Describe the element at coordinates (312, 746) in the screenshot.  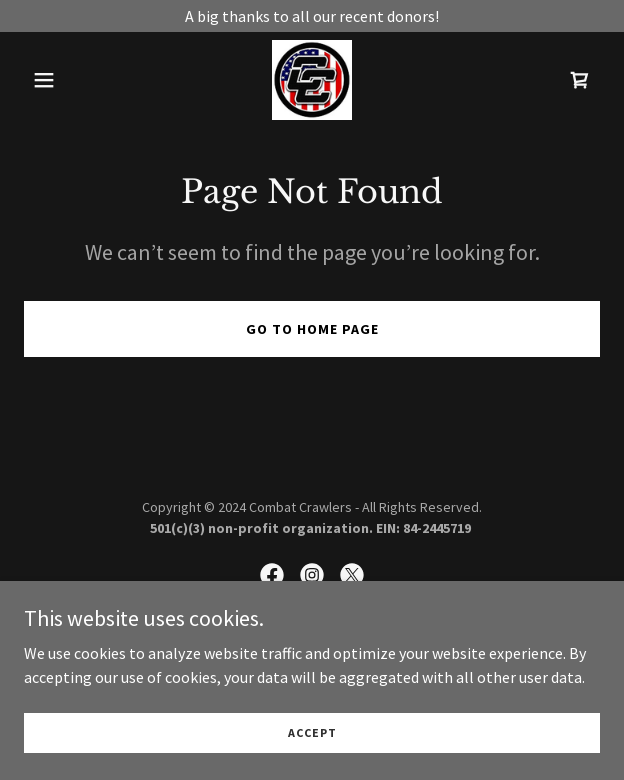
I see `Accept` at that location.